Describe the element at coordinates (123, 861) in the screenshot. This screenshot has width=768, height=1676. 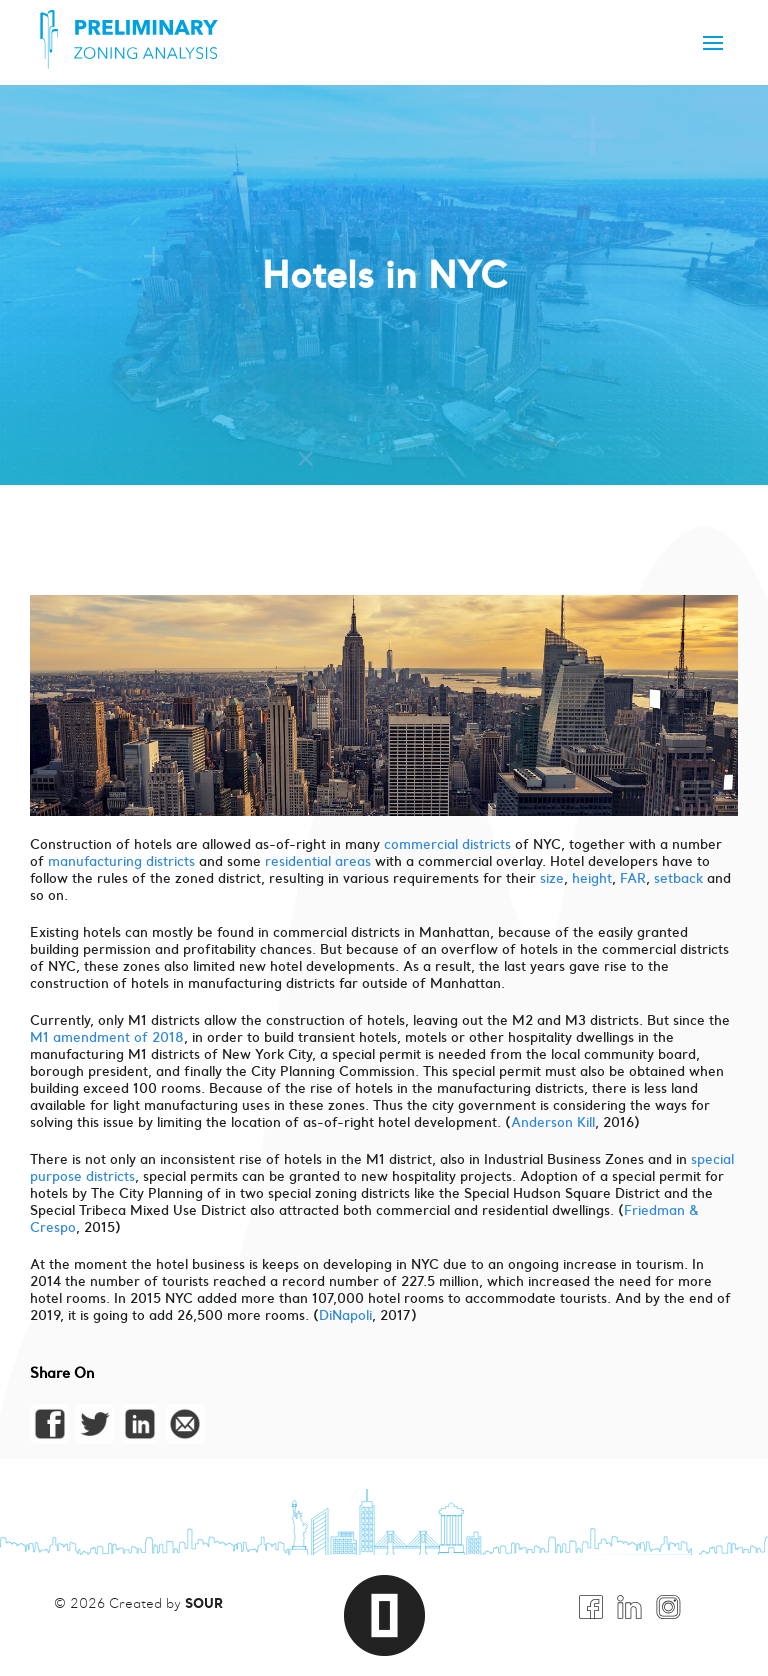
I see `manufacturing districts` at that location.